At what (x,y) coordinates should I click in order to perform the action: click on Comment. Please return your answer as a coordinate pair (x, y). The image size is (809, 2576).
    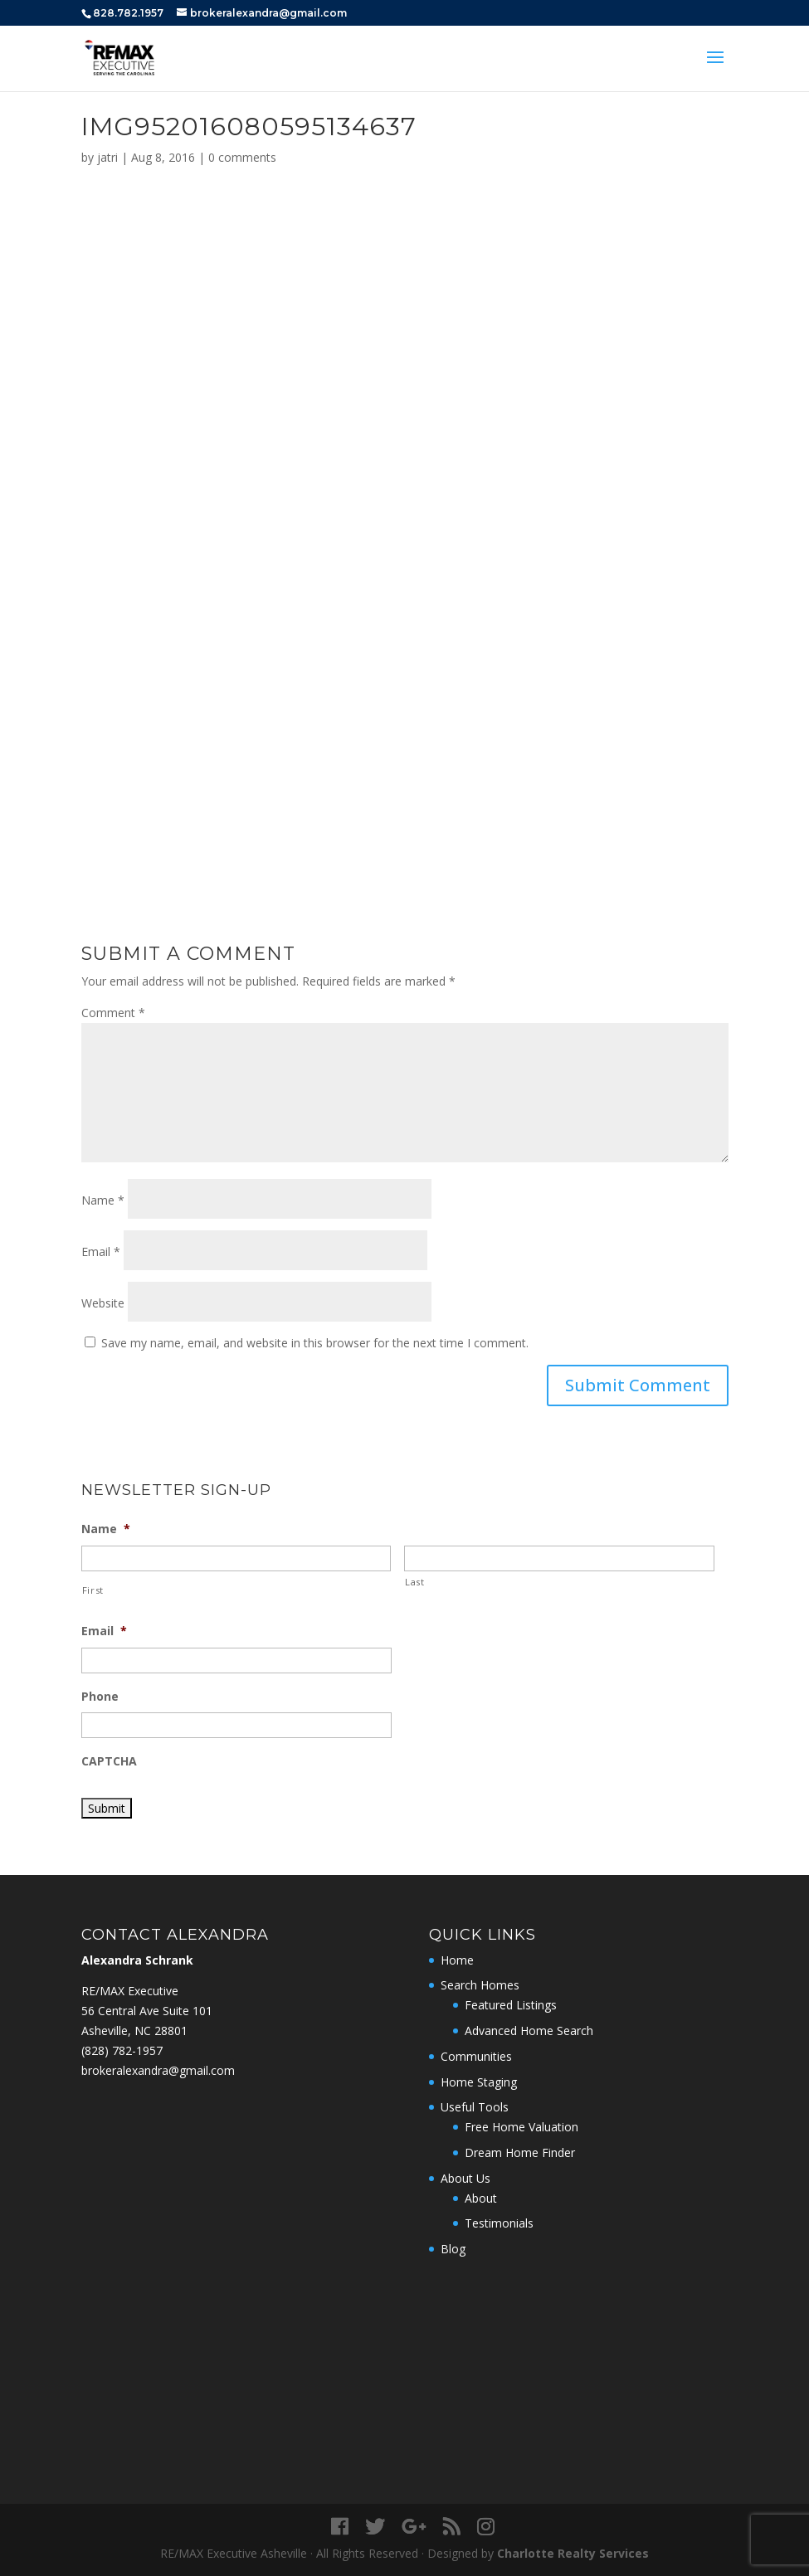
    Looking at the image, I should click on (113, 1012).